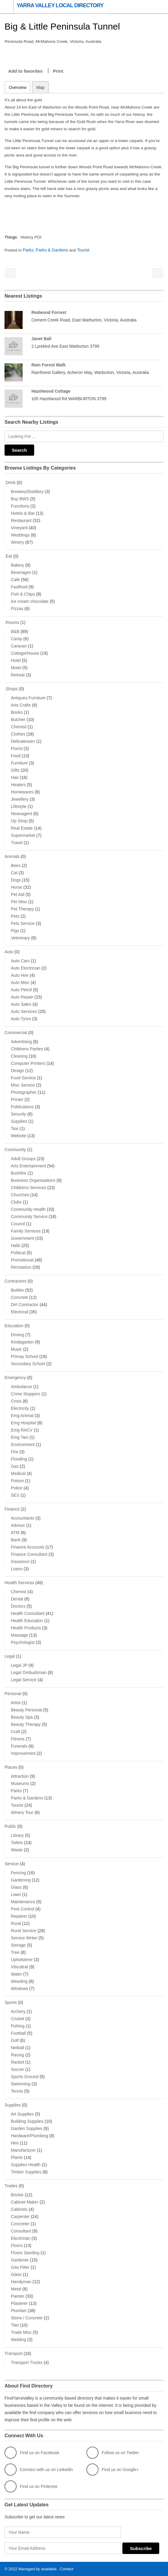 Image resolution: width=168 pixels, height=2576 pixels. What do you see at coordinates (9, 951) in the screenshot?
I see `Auto` at bounding box center [9, 951].